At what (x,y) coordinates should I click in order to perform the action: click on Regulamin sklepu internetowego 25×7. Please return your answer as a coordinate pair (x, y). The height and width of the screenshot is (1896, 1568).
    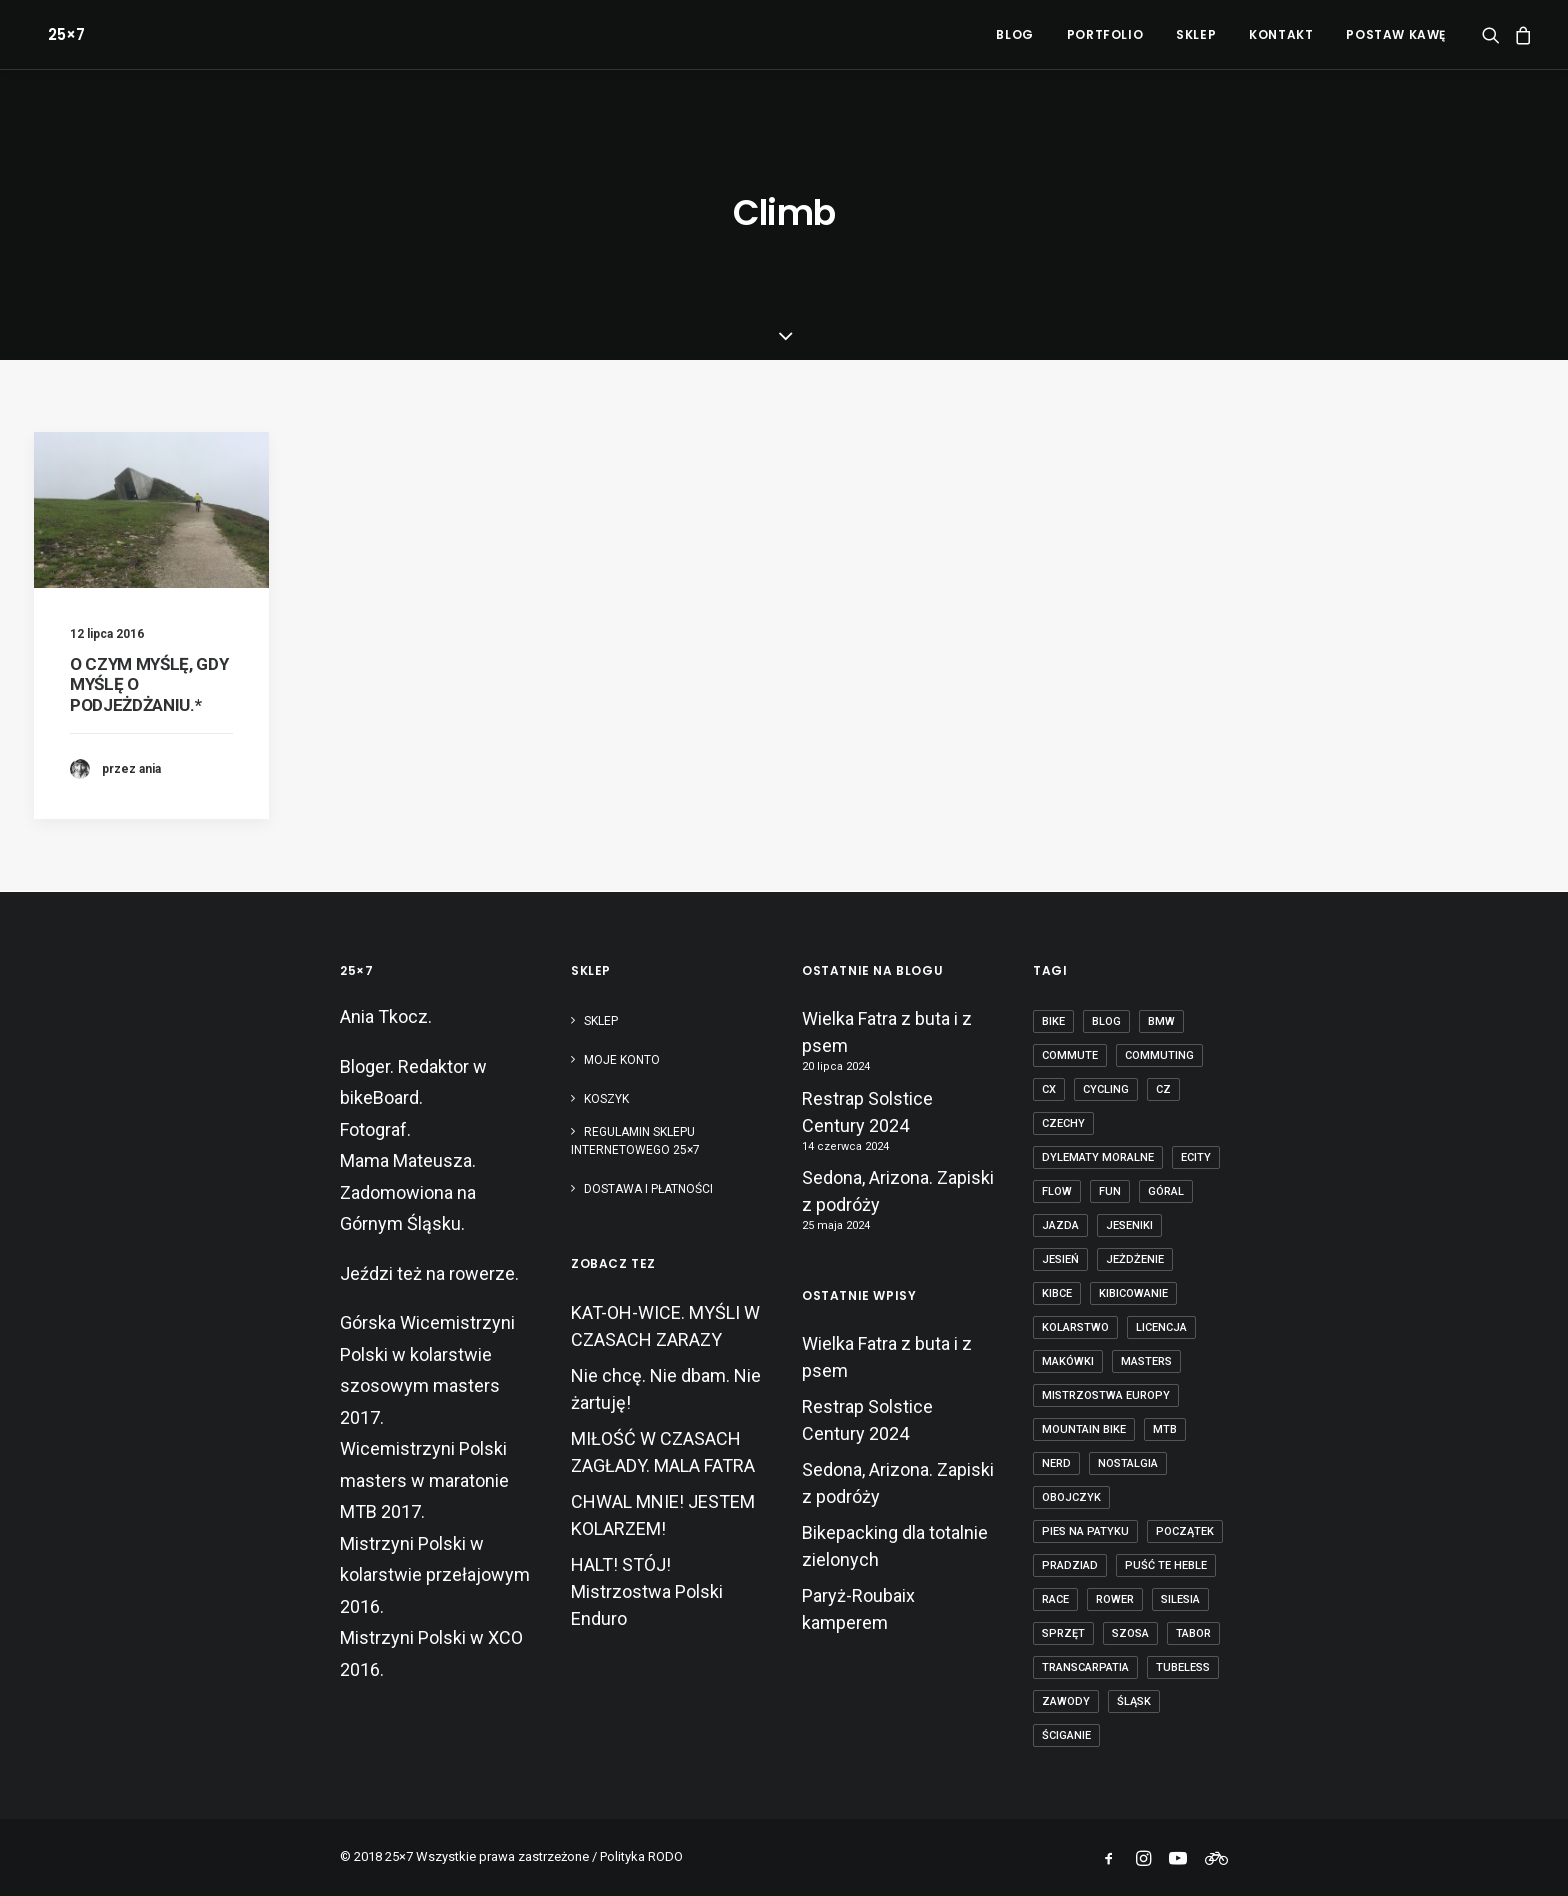
    Looking at the image, I should click on (637, 1141).